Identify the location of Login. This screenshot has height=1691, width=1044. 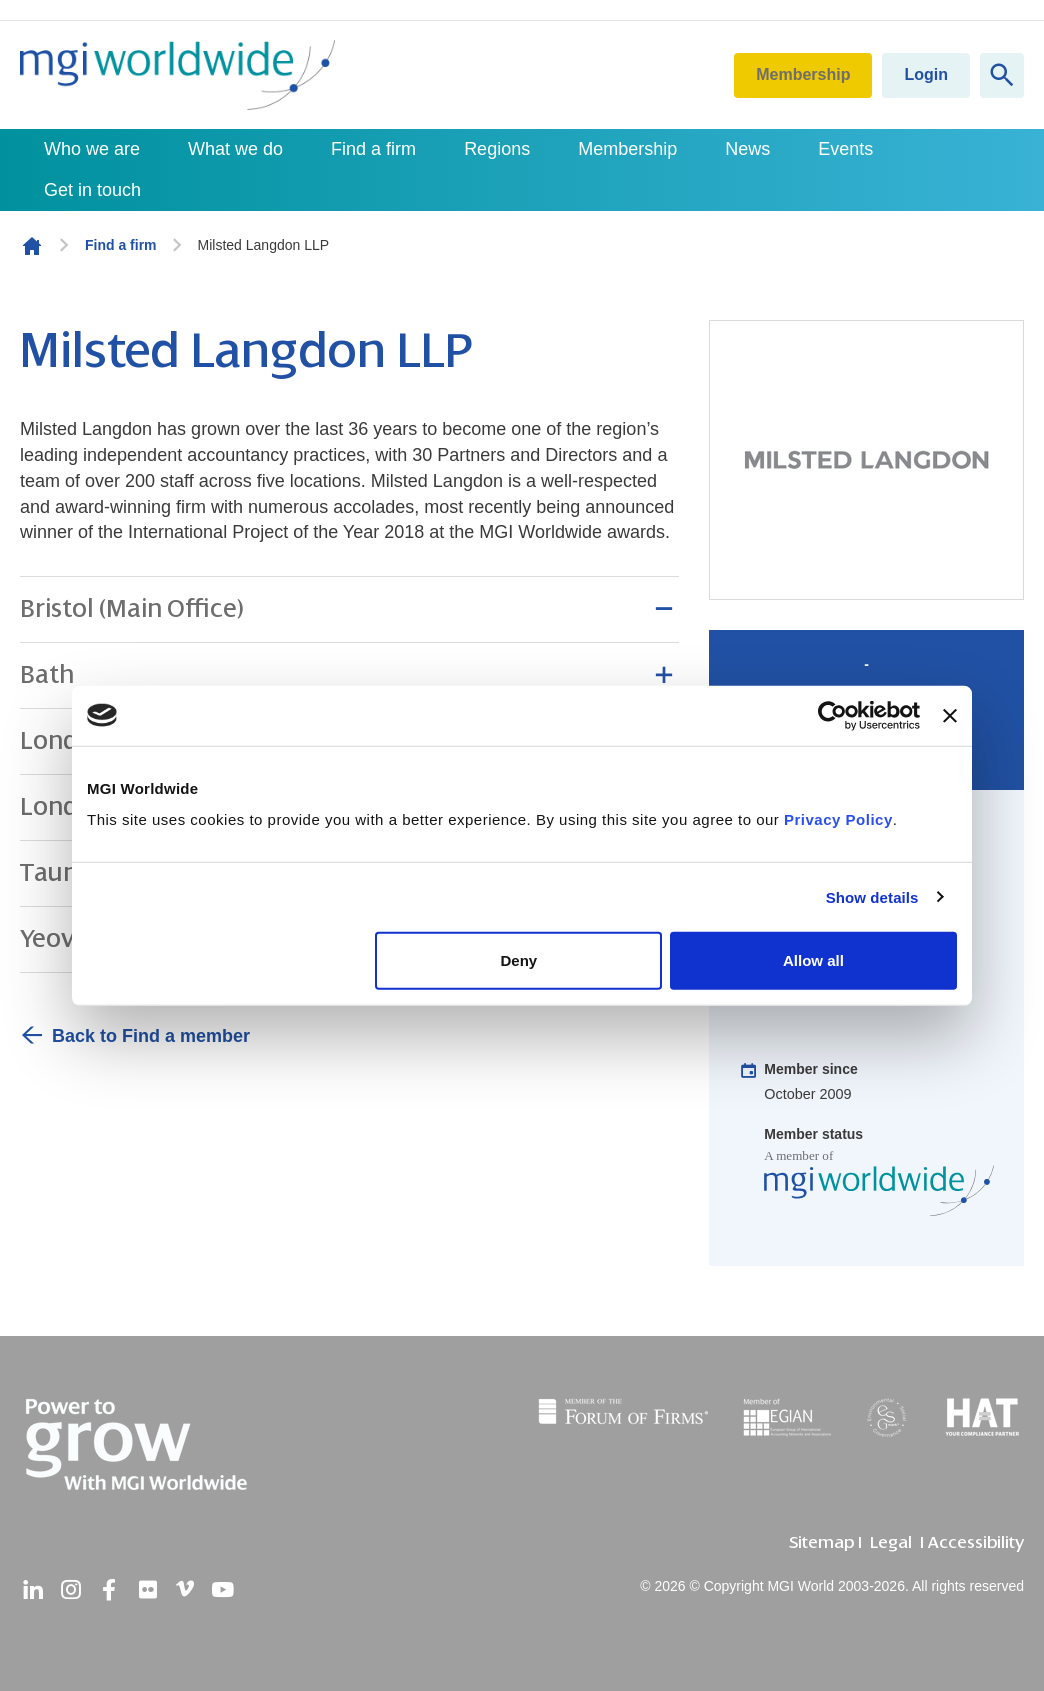
(926, 74).